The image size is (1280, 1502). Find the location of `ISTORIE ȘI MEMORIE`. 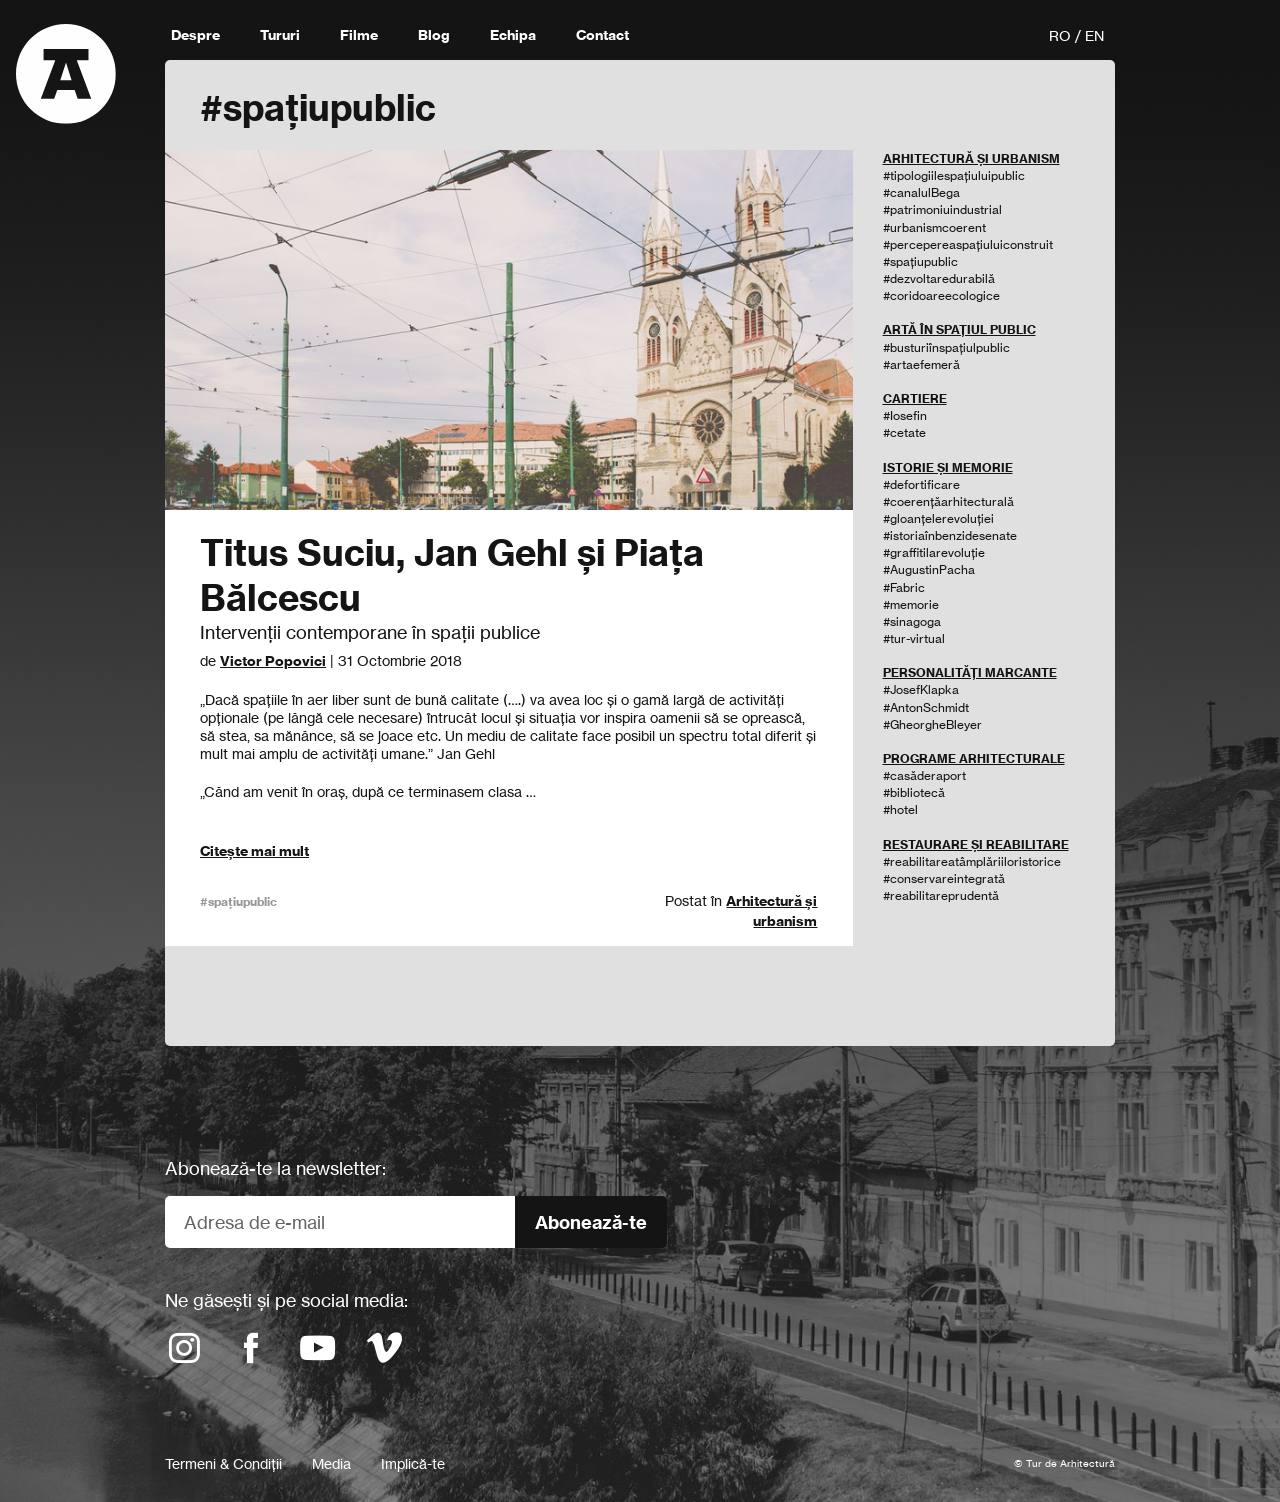

ISTORIE ȘI MEMORIE is located at coordinates (948, 467).